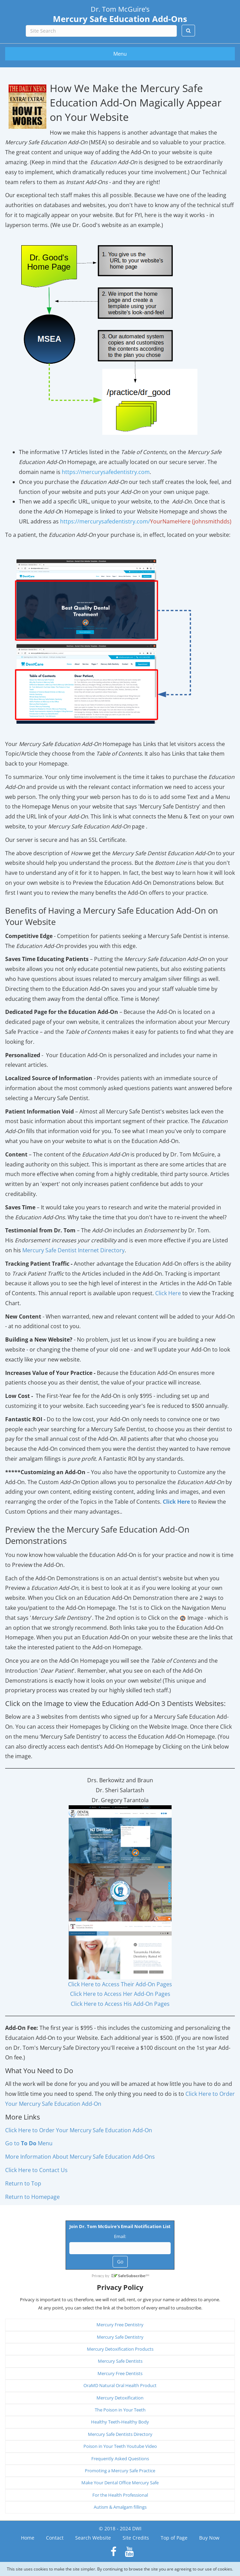  I want to click on OraMD Natural Oral Health Product, so click(120, 2385).